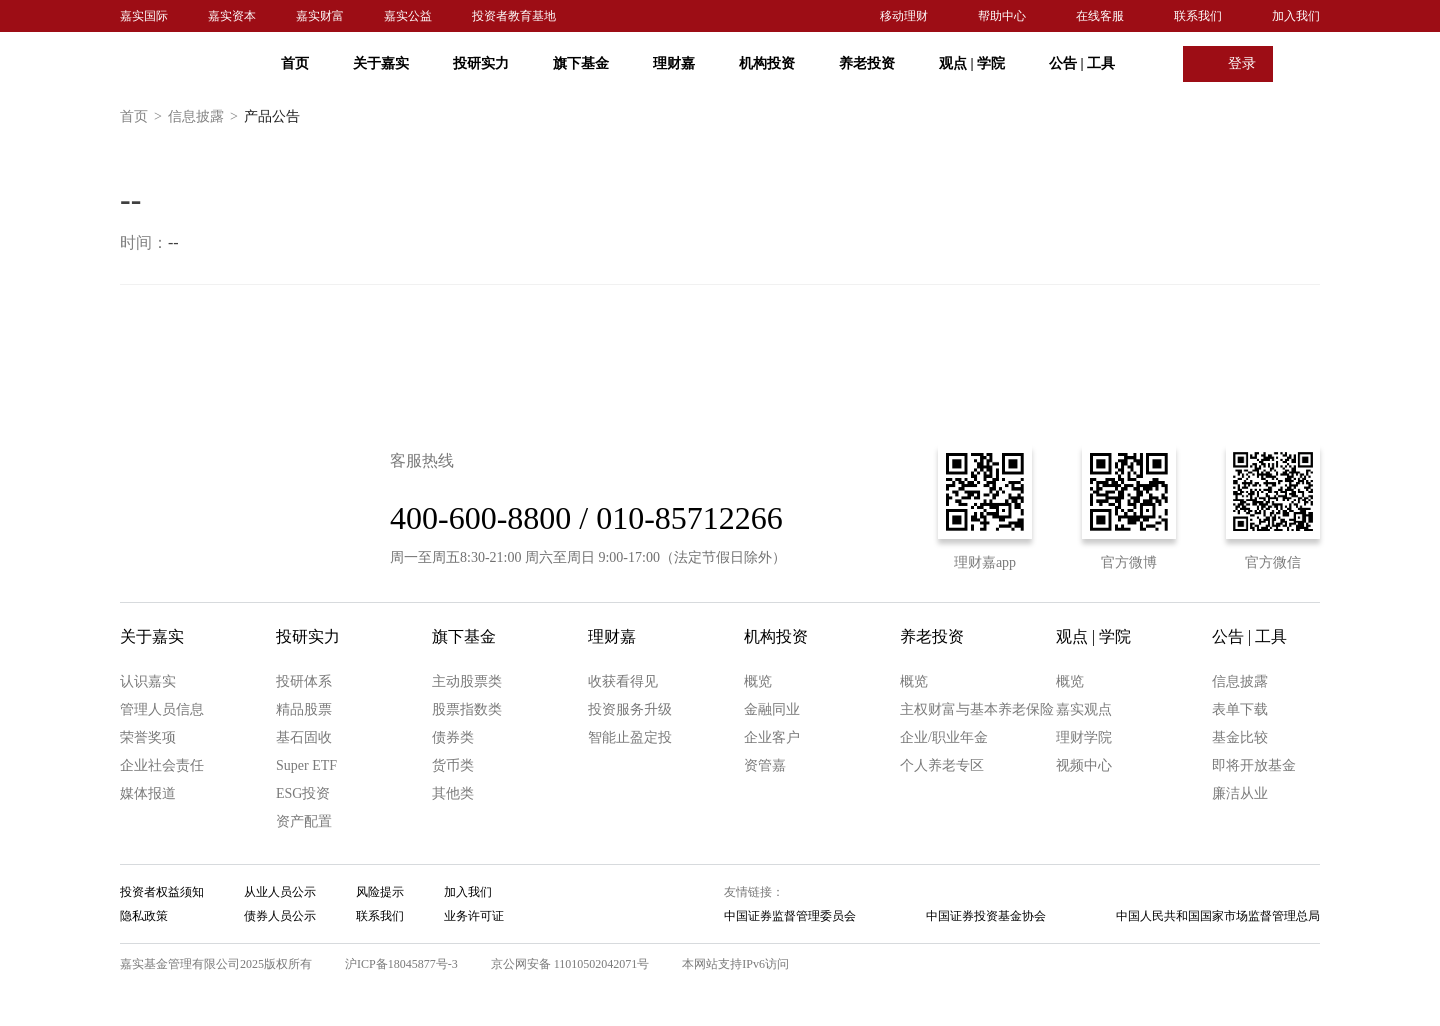 Image resolution: width=1440 pixels, height=1026 pixels. What do you see at coordinates (280, 916) in the screenshot?
I see `债券人员公示` at bounding box center [280, 916].